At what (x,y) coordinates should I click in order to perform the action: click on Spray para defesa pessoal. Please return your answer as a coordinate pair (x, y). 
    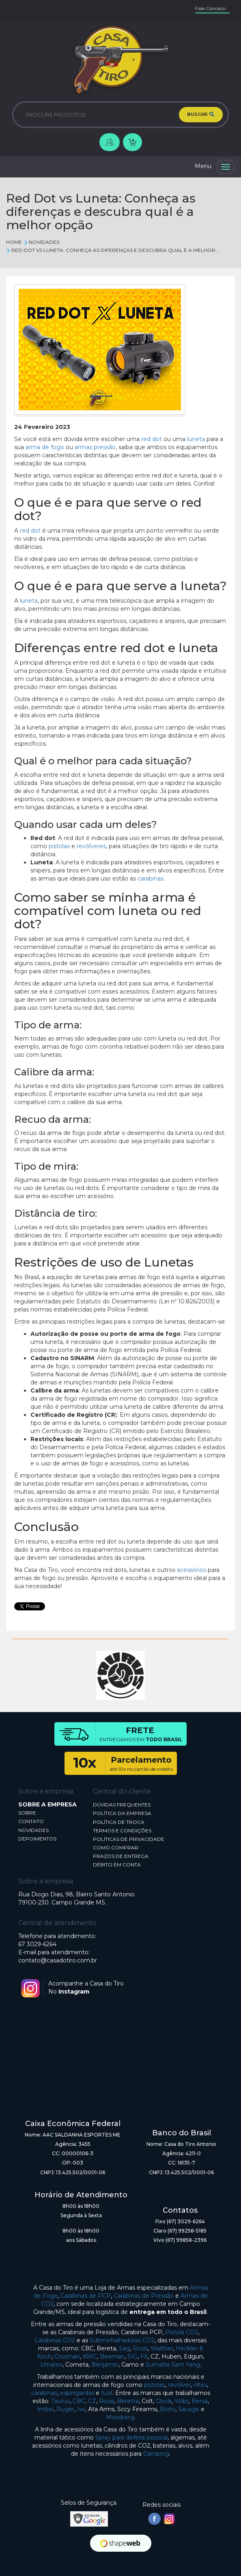
    Looking at the image, I should click on (131, 2437).